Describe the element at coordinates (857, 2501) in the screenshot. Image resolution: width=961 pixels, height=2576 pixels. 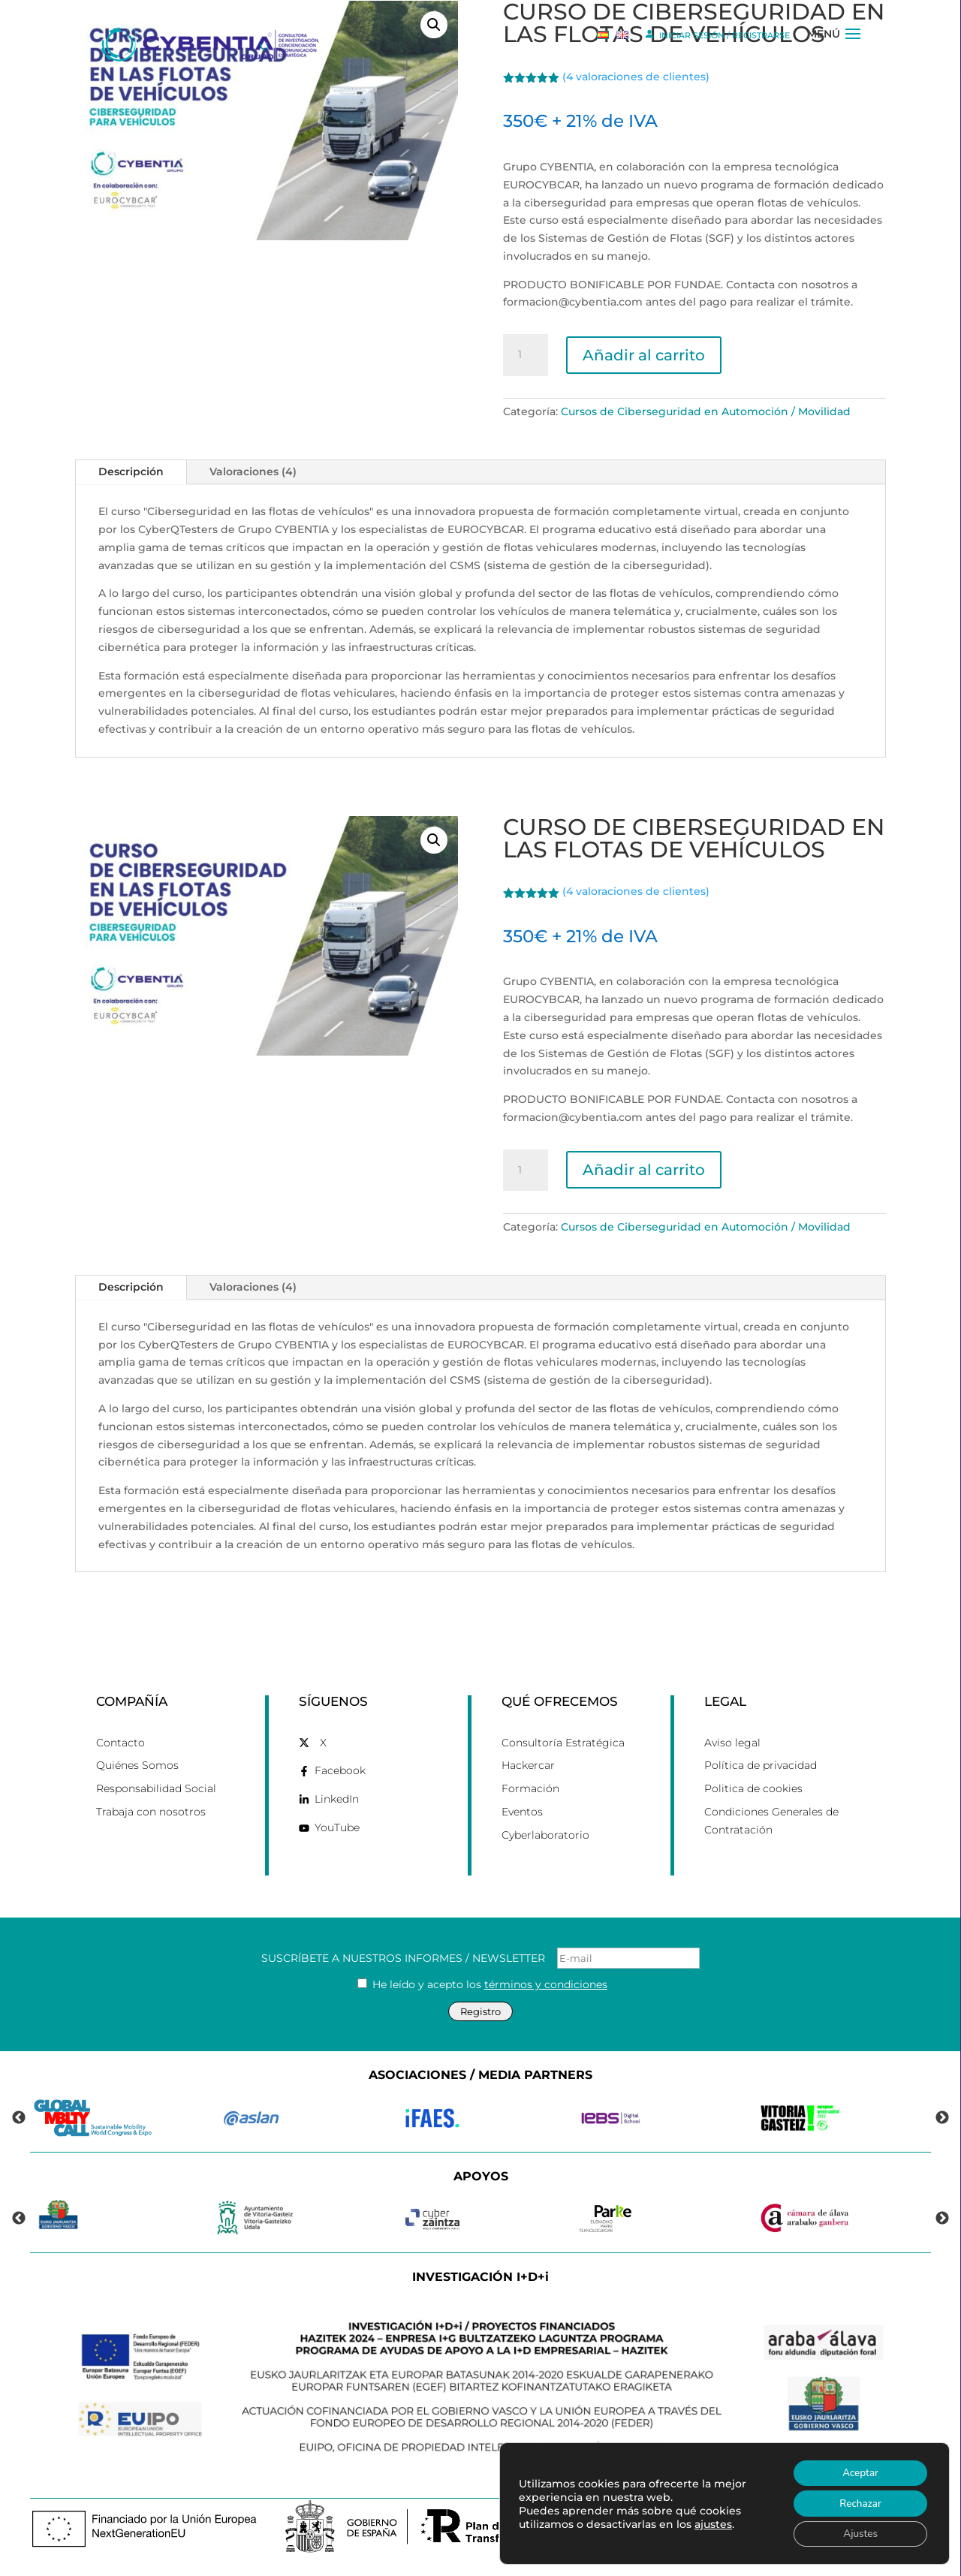
I see `Rechazar` at that location.